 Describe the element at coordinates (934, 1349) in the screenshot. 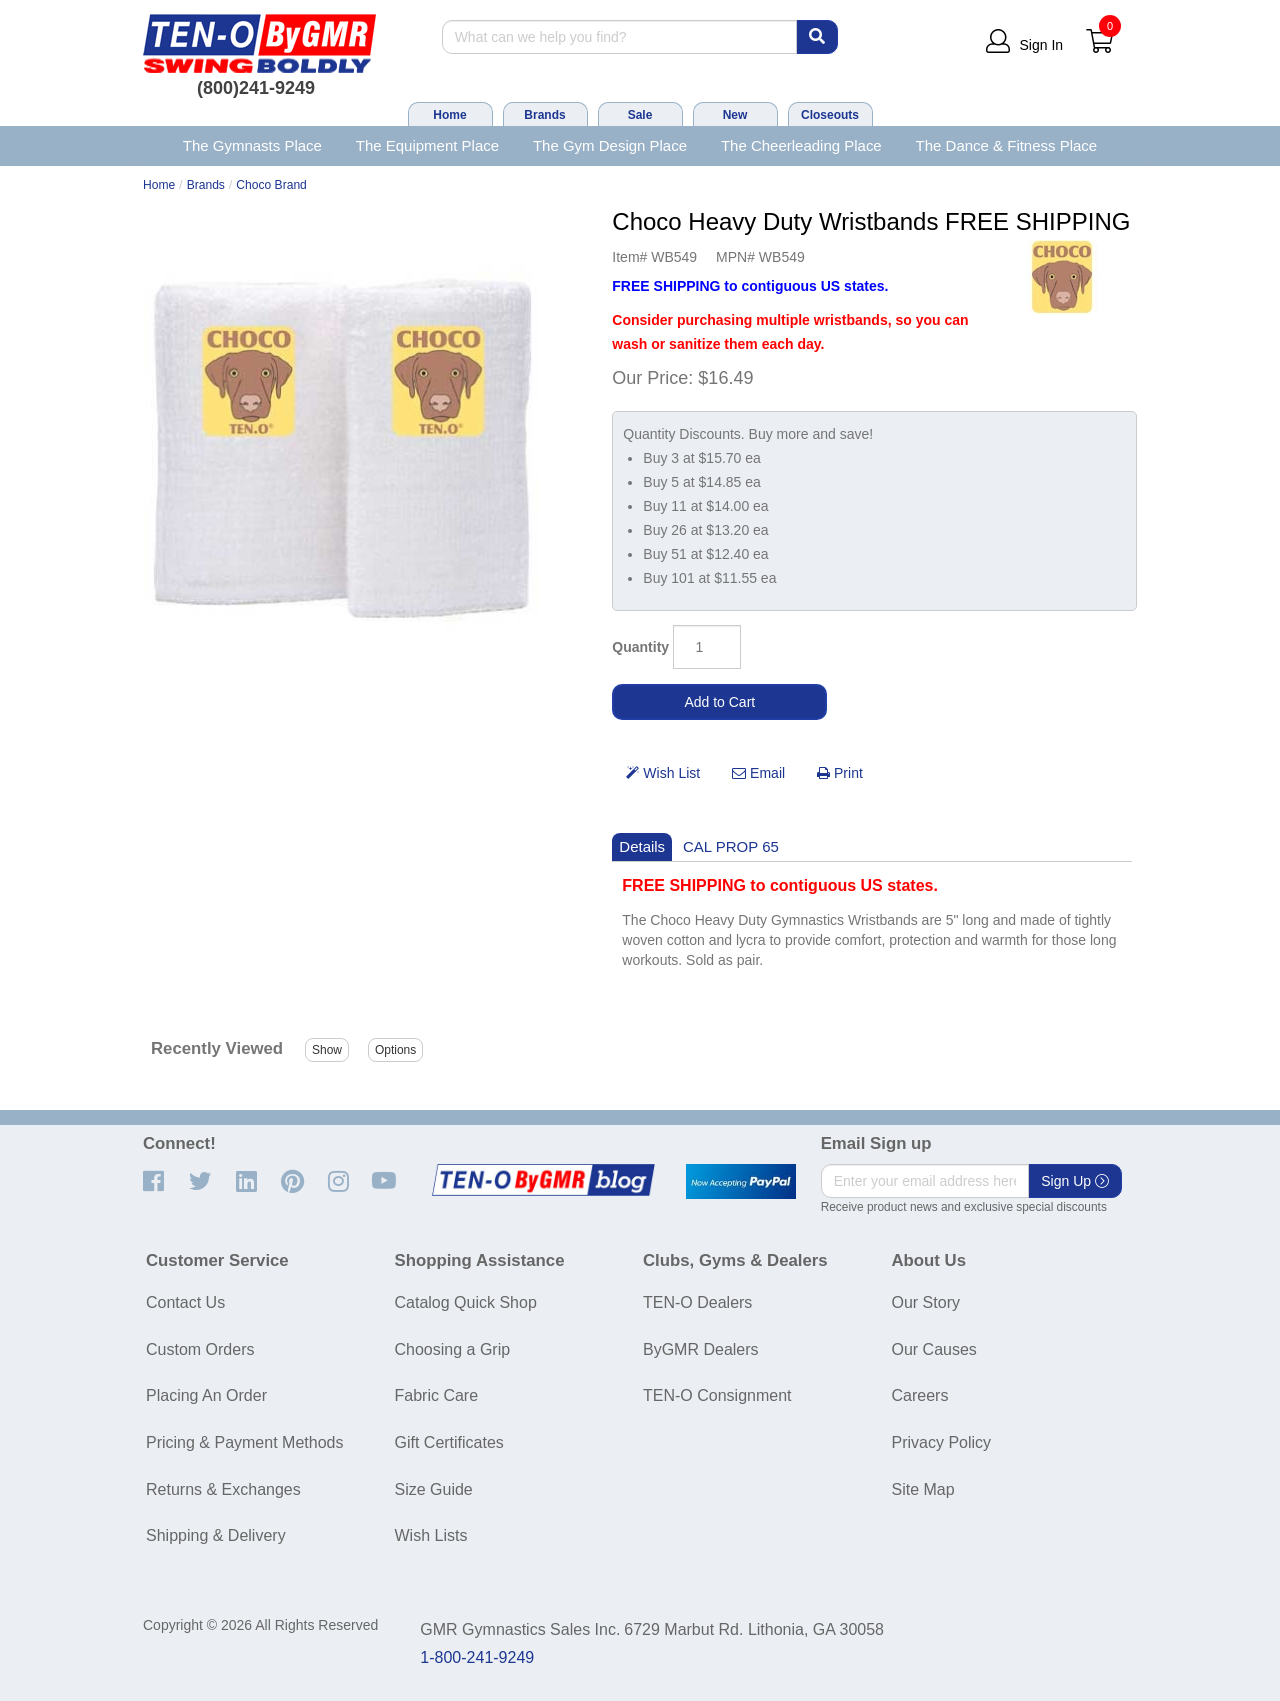

I see `Our Causes` at that location.